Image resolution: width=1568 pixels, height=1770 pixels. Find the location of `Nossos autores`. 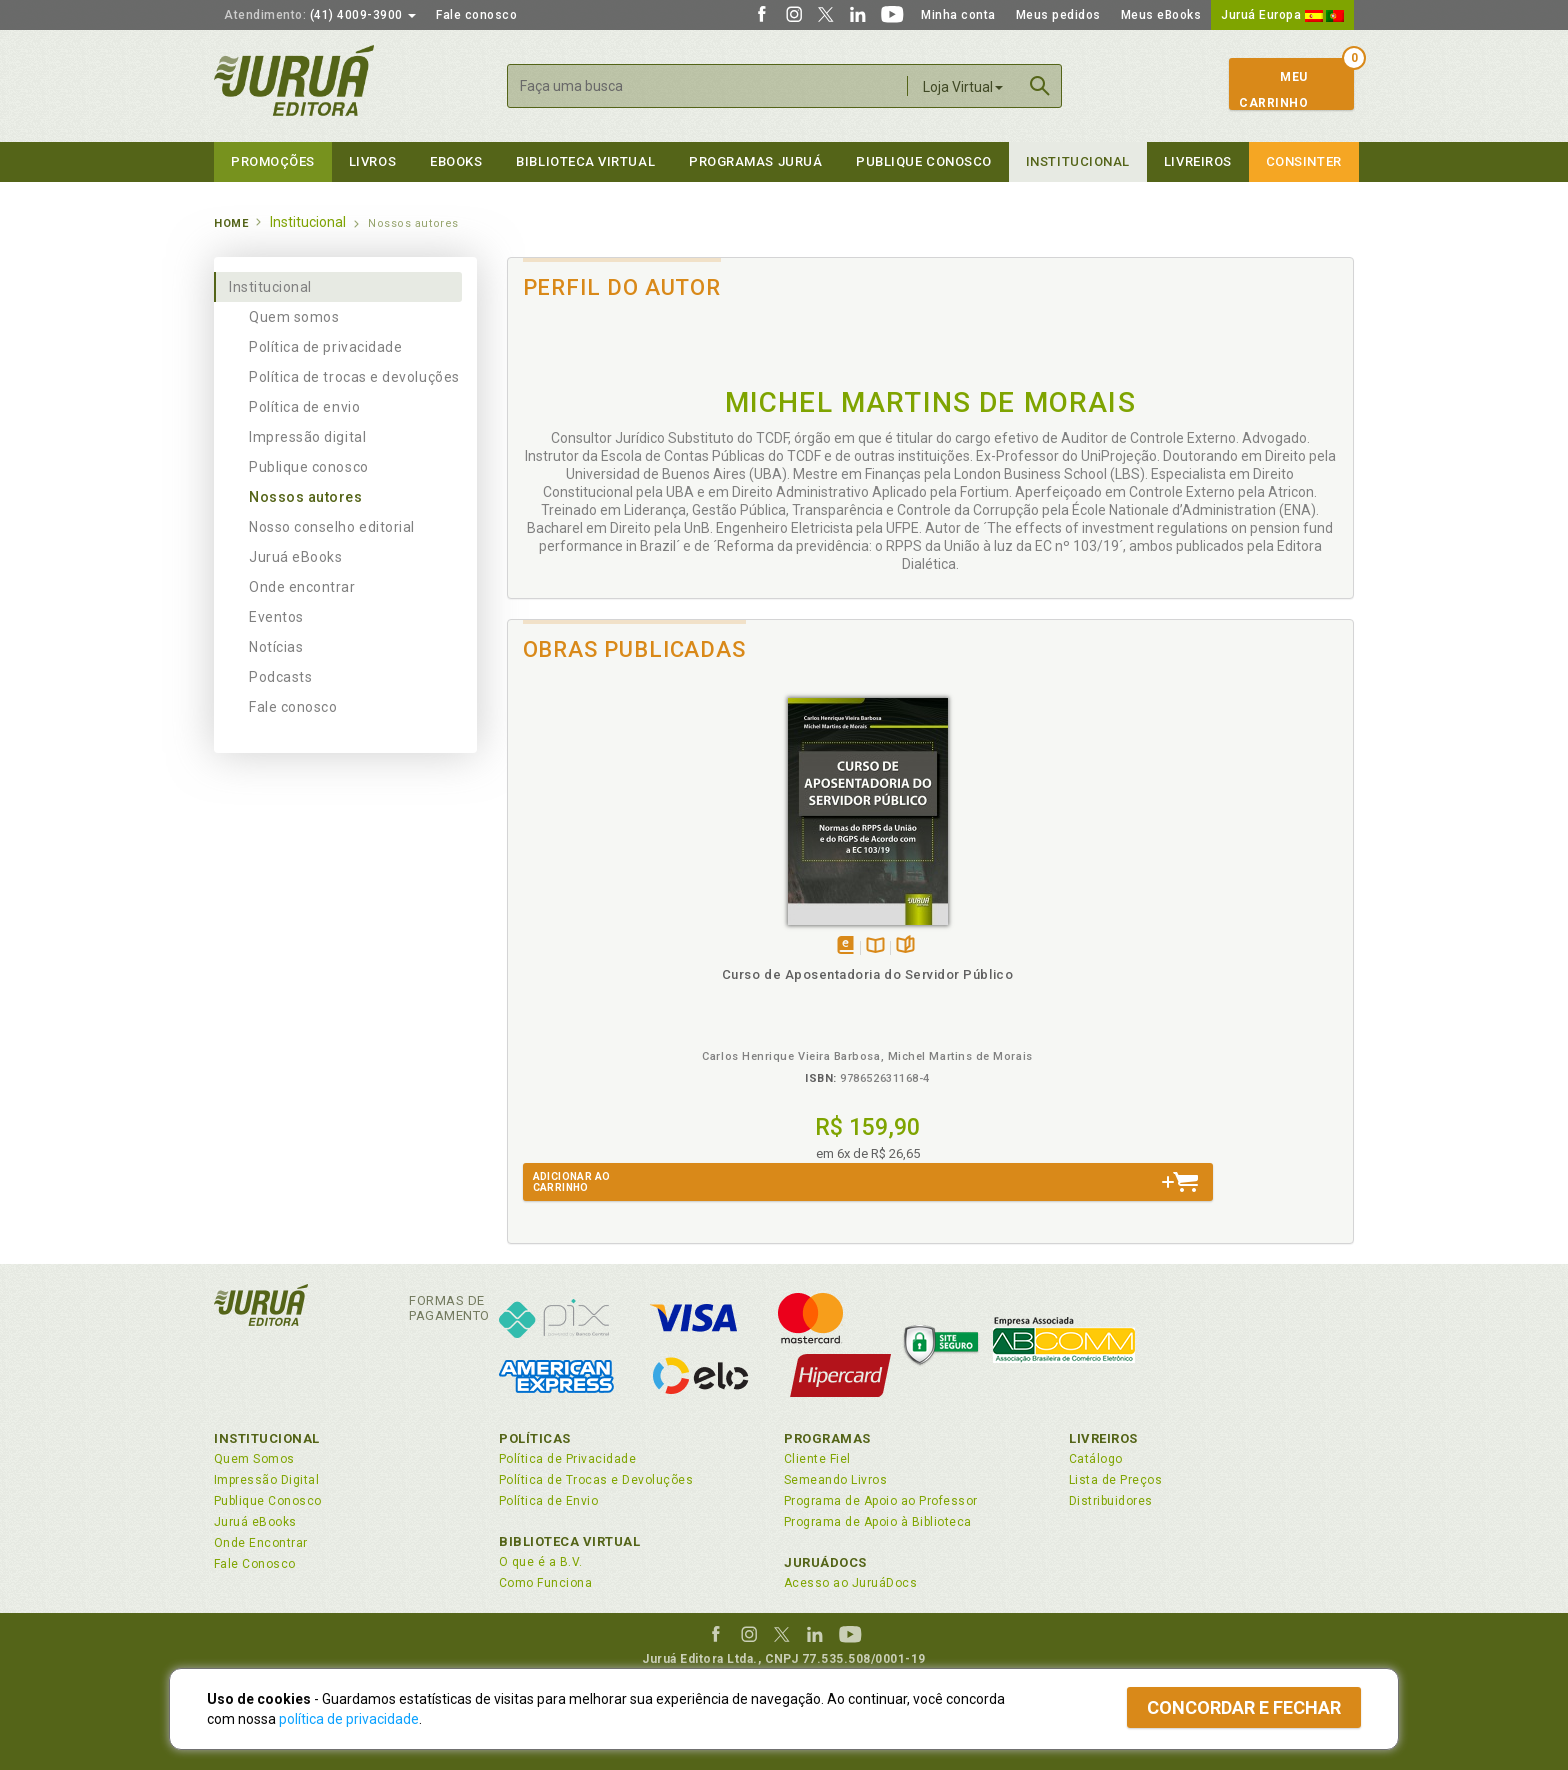

Nossos autores is located at coordinates (306, 497).